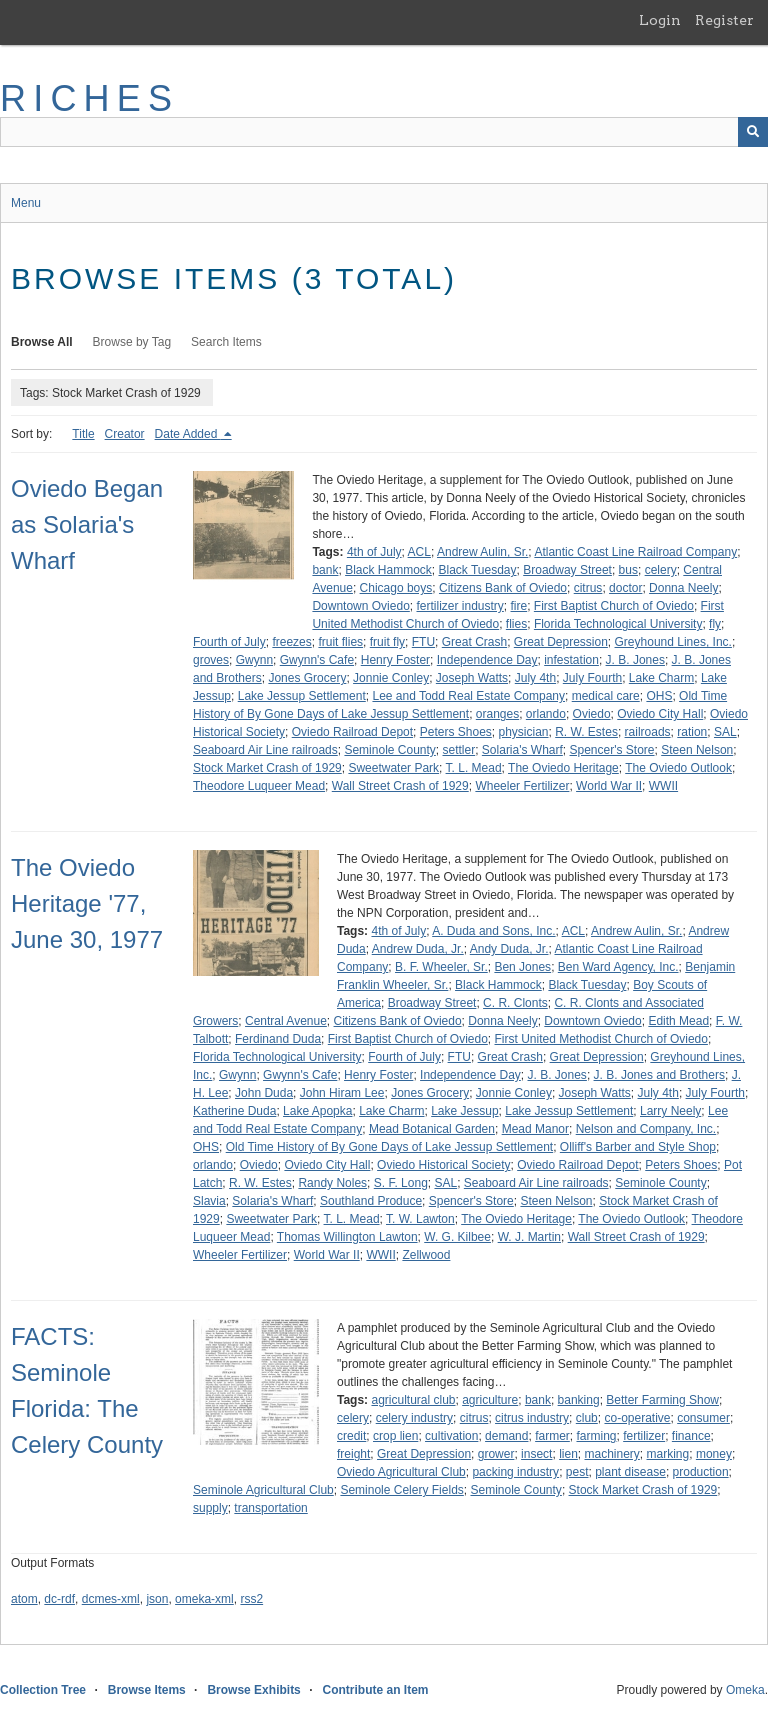  I want to click on banking, so click(579, 1400).